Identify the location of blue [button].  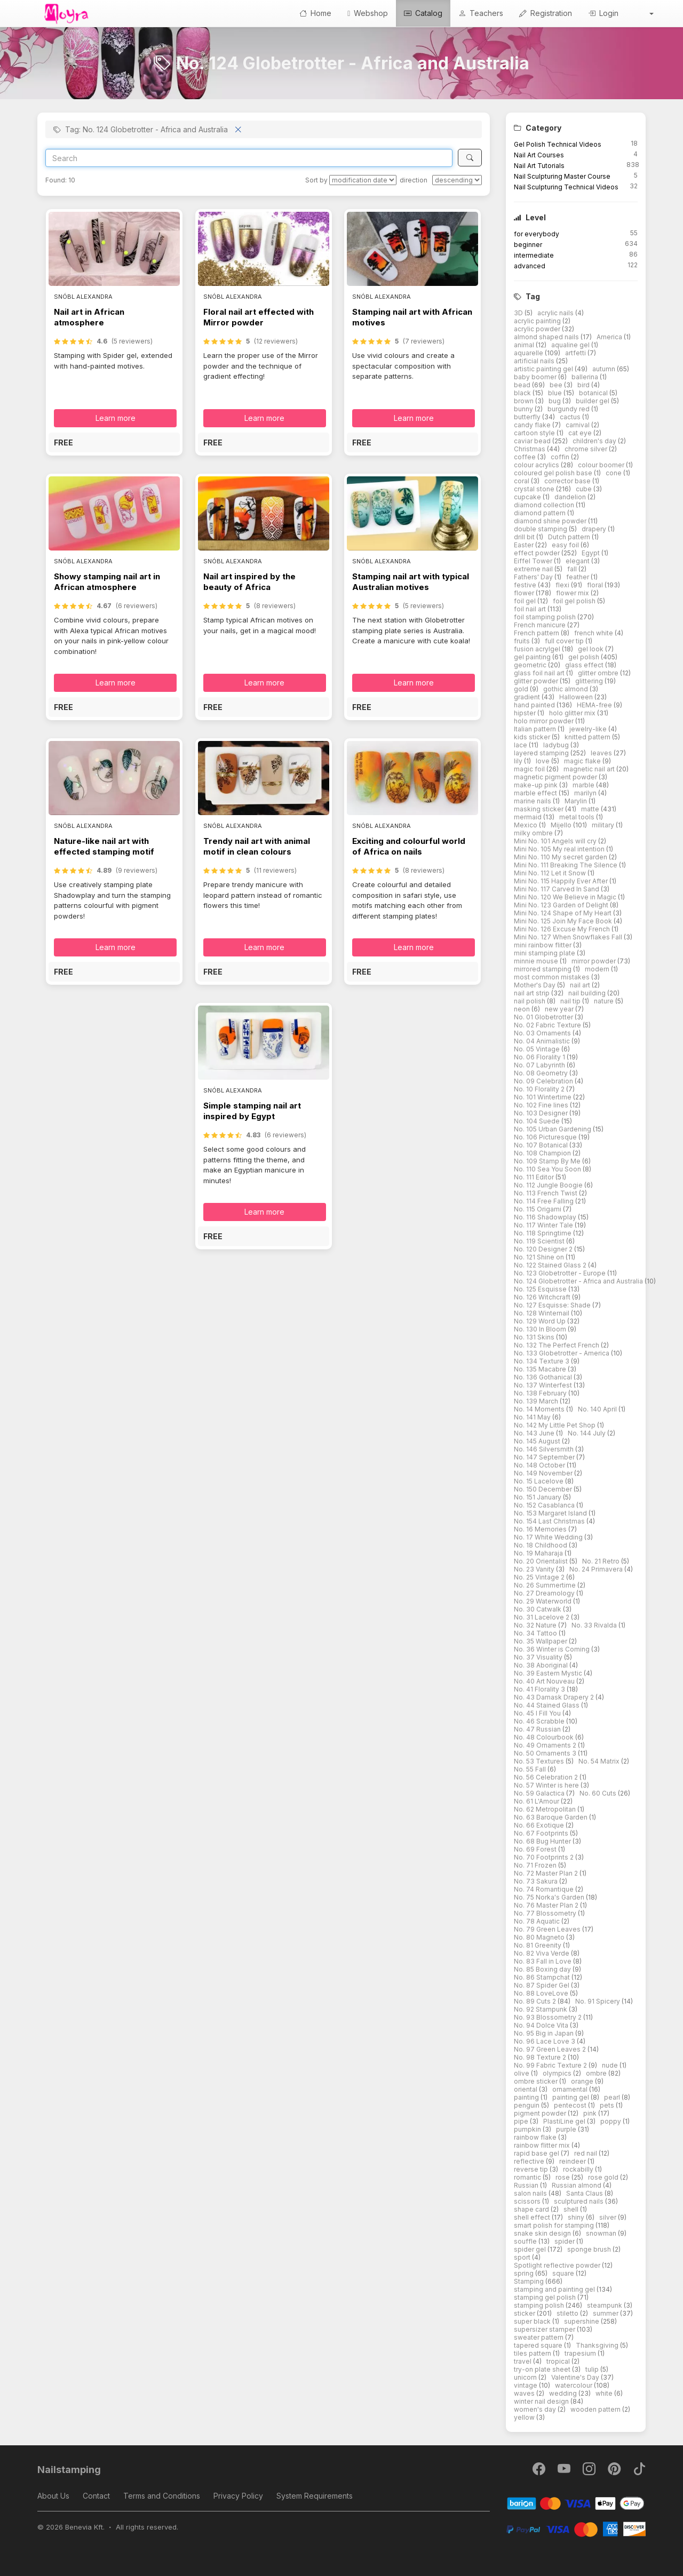
(555, 393).